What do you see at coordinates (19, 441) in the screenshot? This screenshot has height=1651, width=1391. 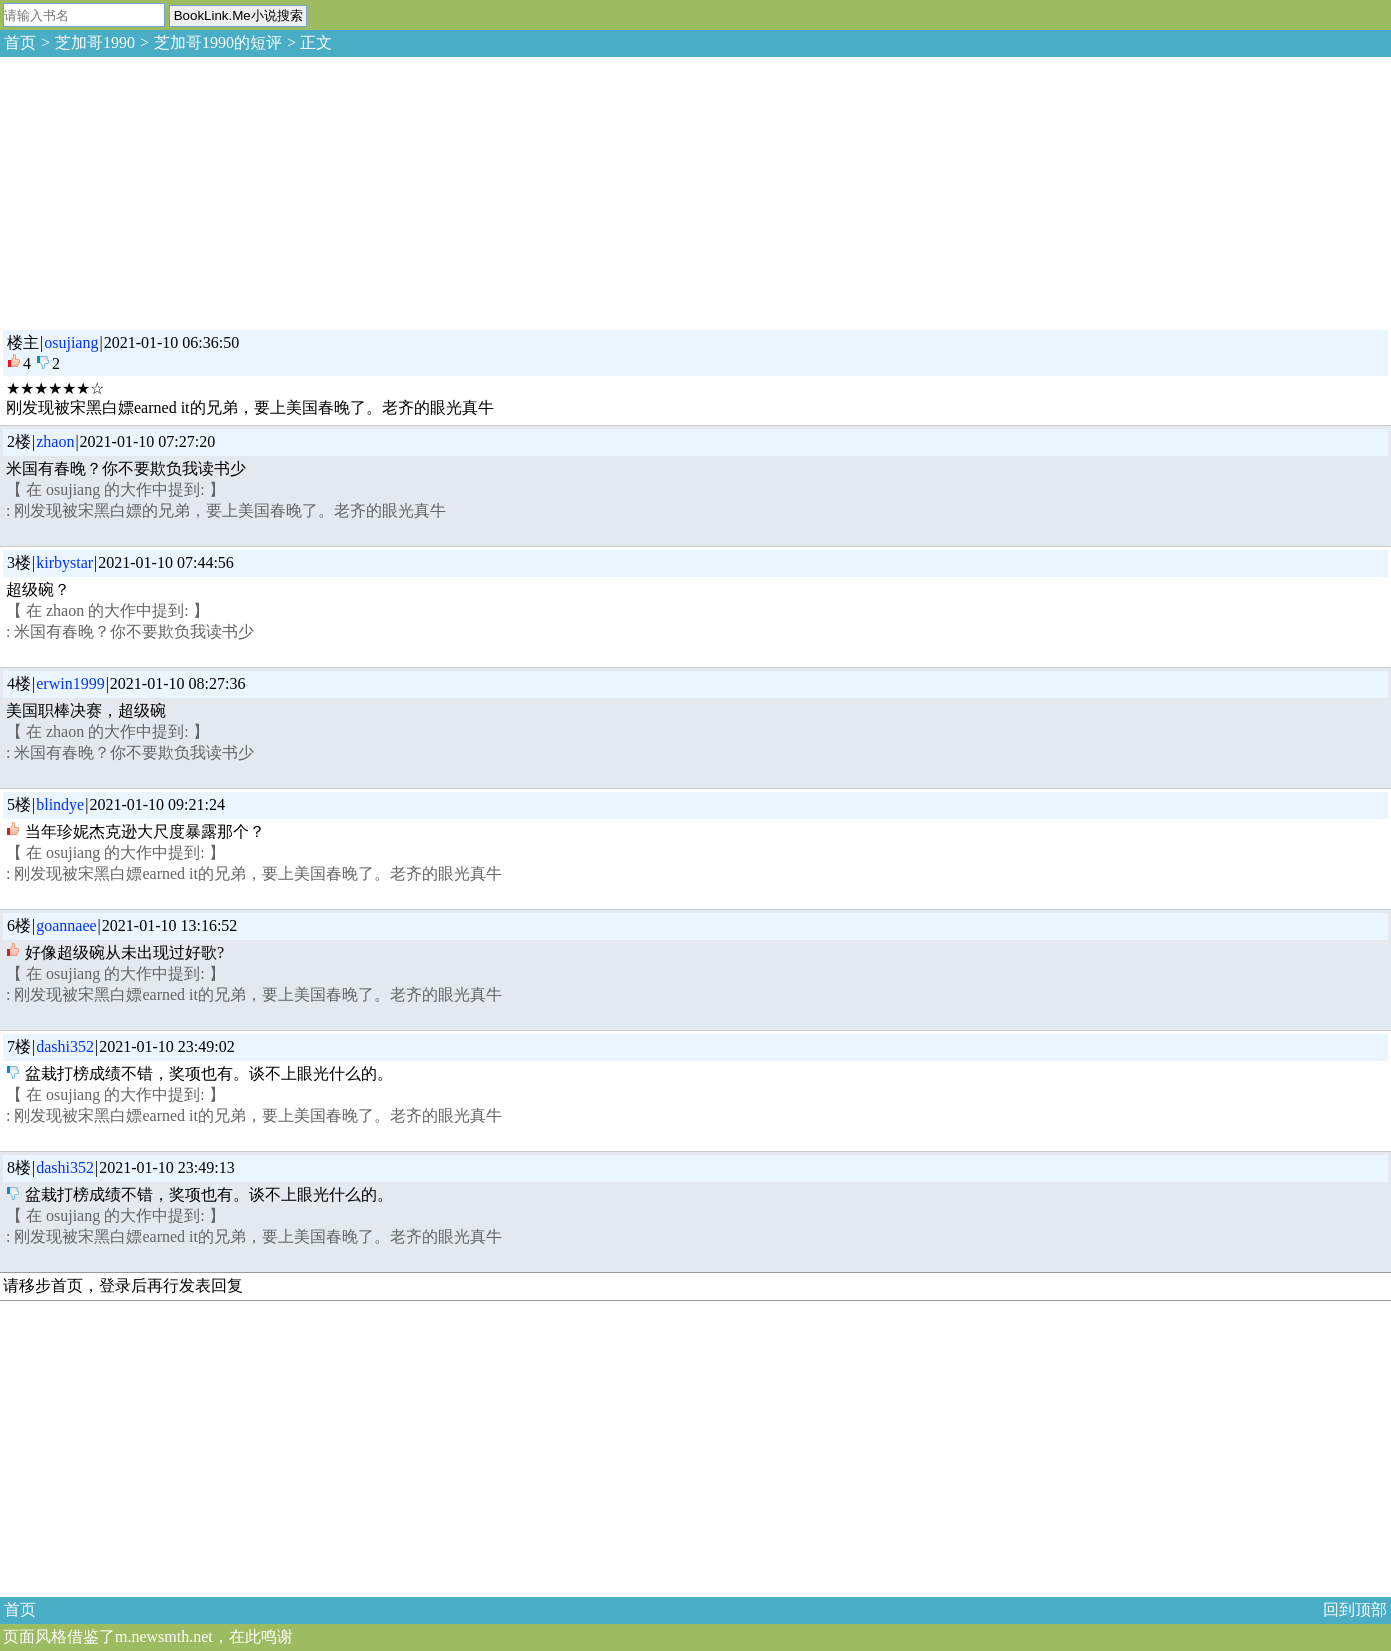 I see `2楼` at bounding box center [19, 441].